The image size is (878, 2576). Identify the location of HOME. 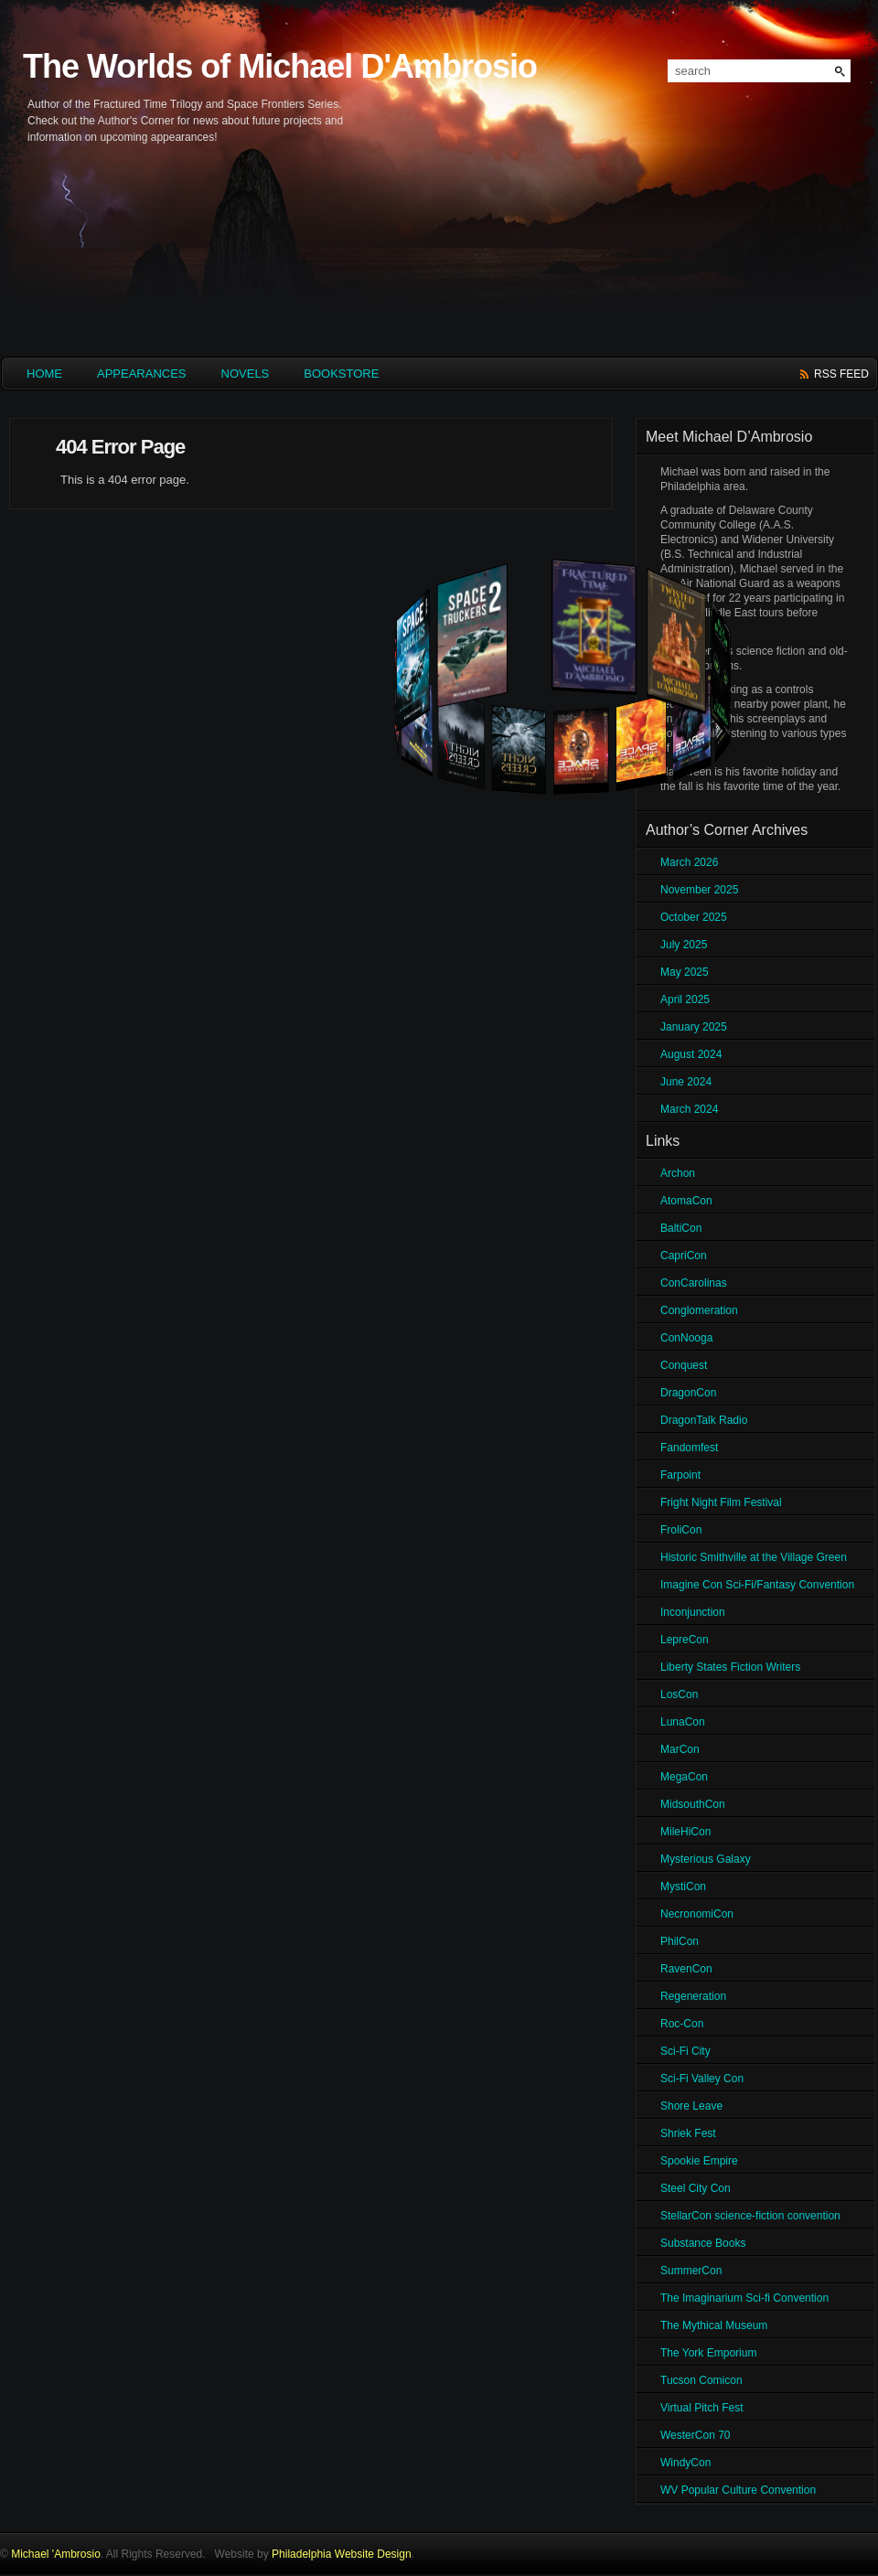
(44, 373).